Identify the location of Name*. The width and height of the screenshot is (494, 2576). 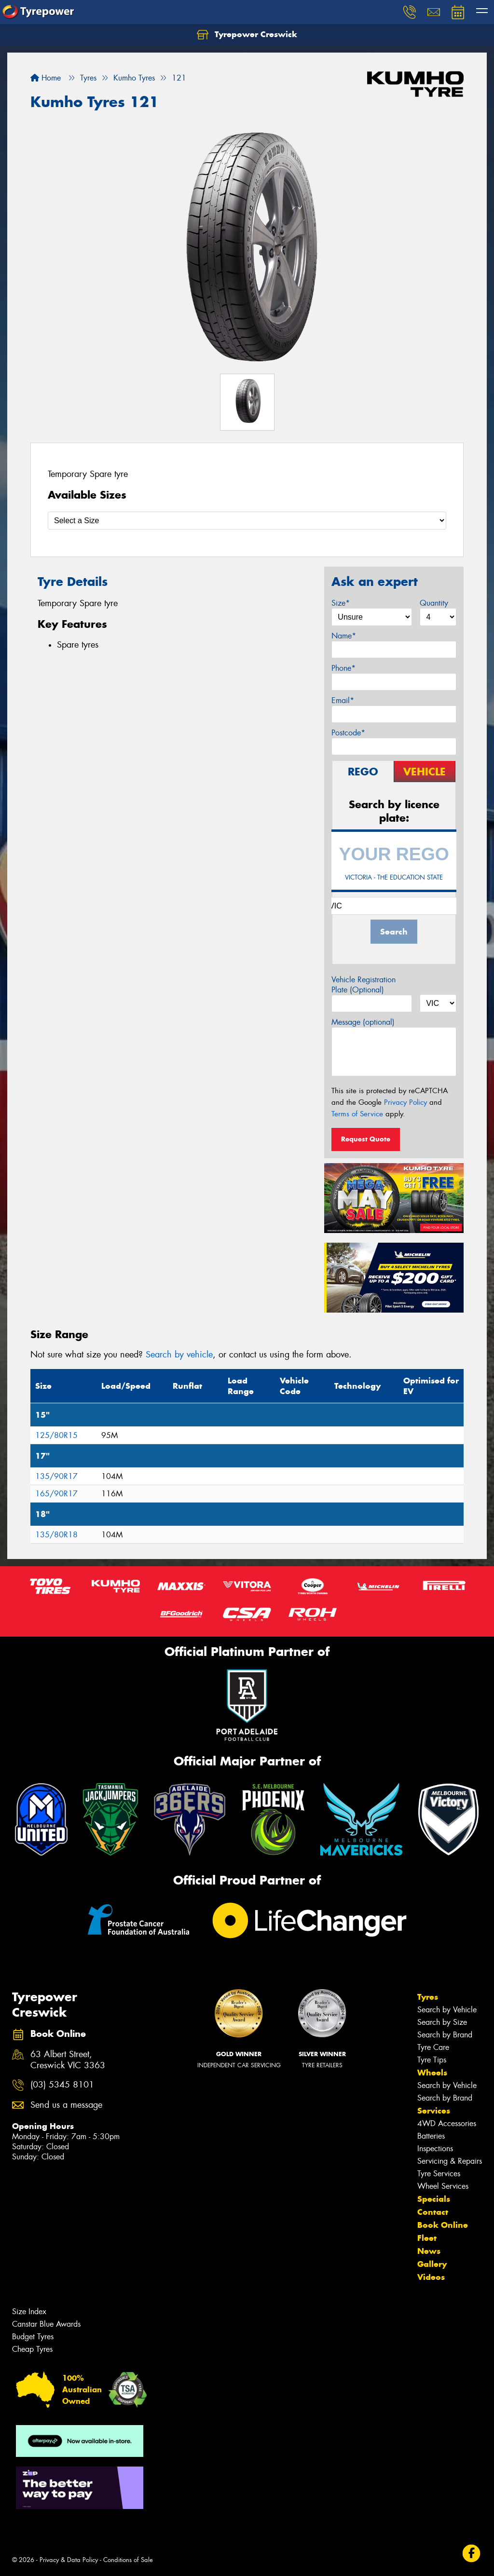
(343, 636).